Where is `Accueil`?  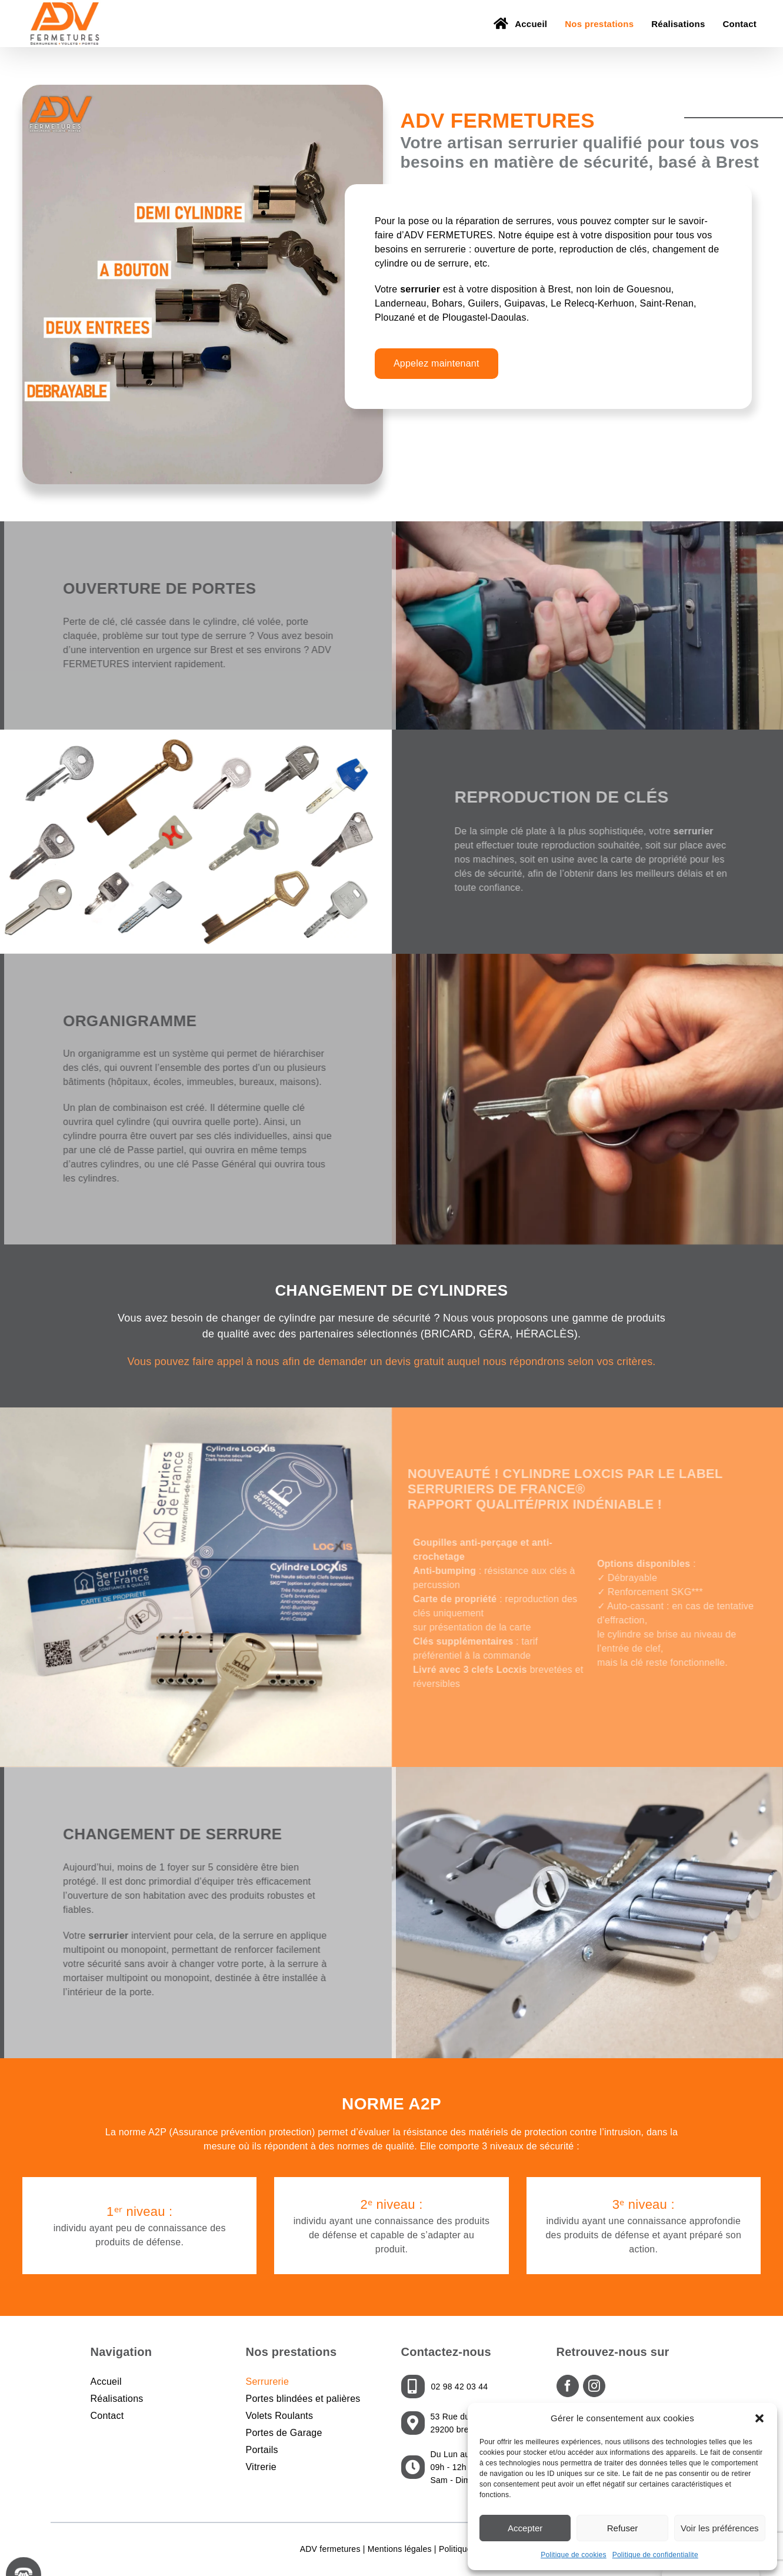 Accueil is located at coordinates (106, 2382).